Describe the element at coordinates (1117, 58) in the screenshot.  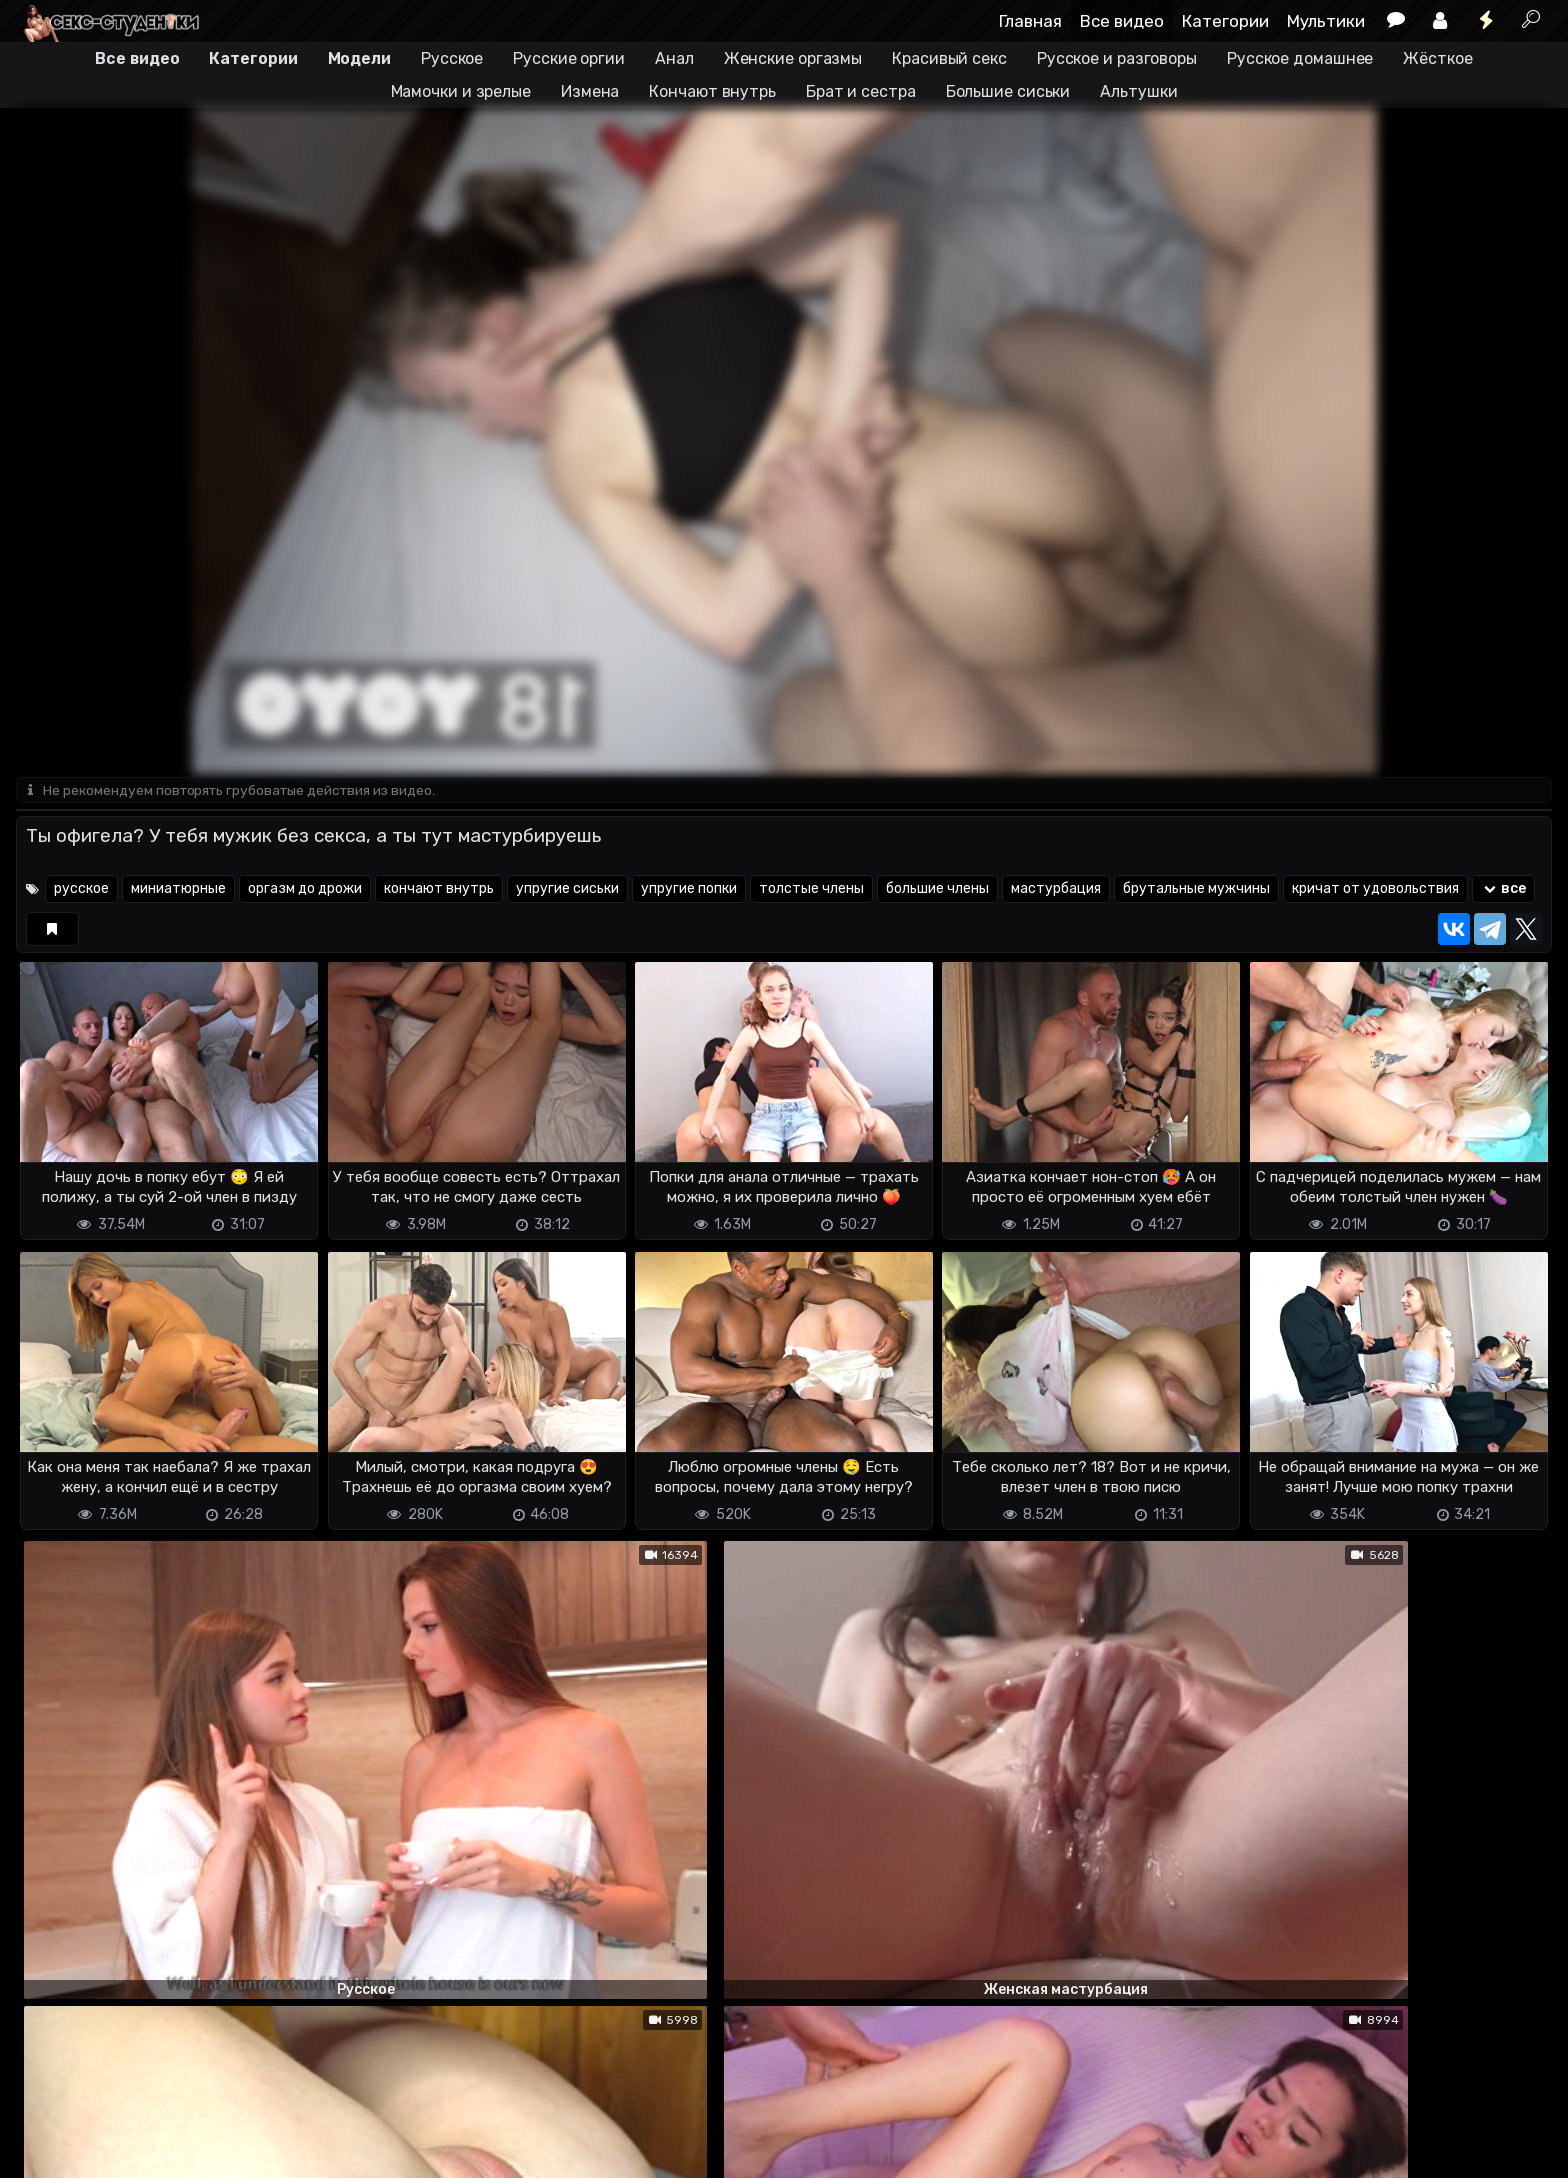
I see `Русское и разговоры` at that location.